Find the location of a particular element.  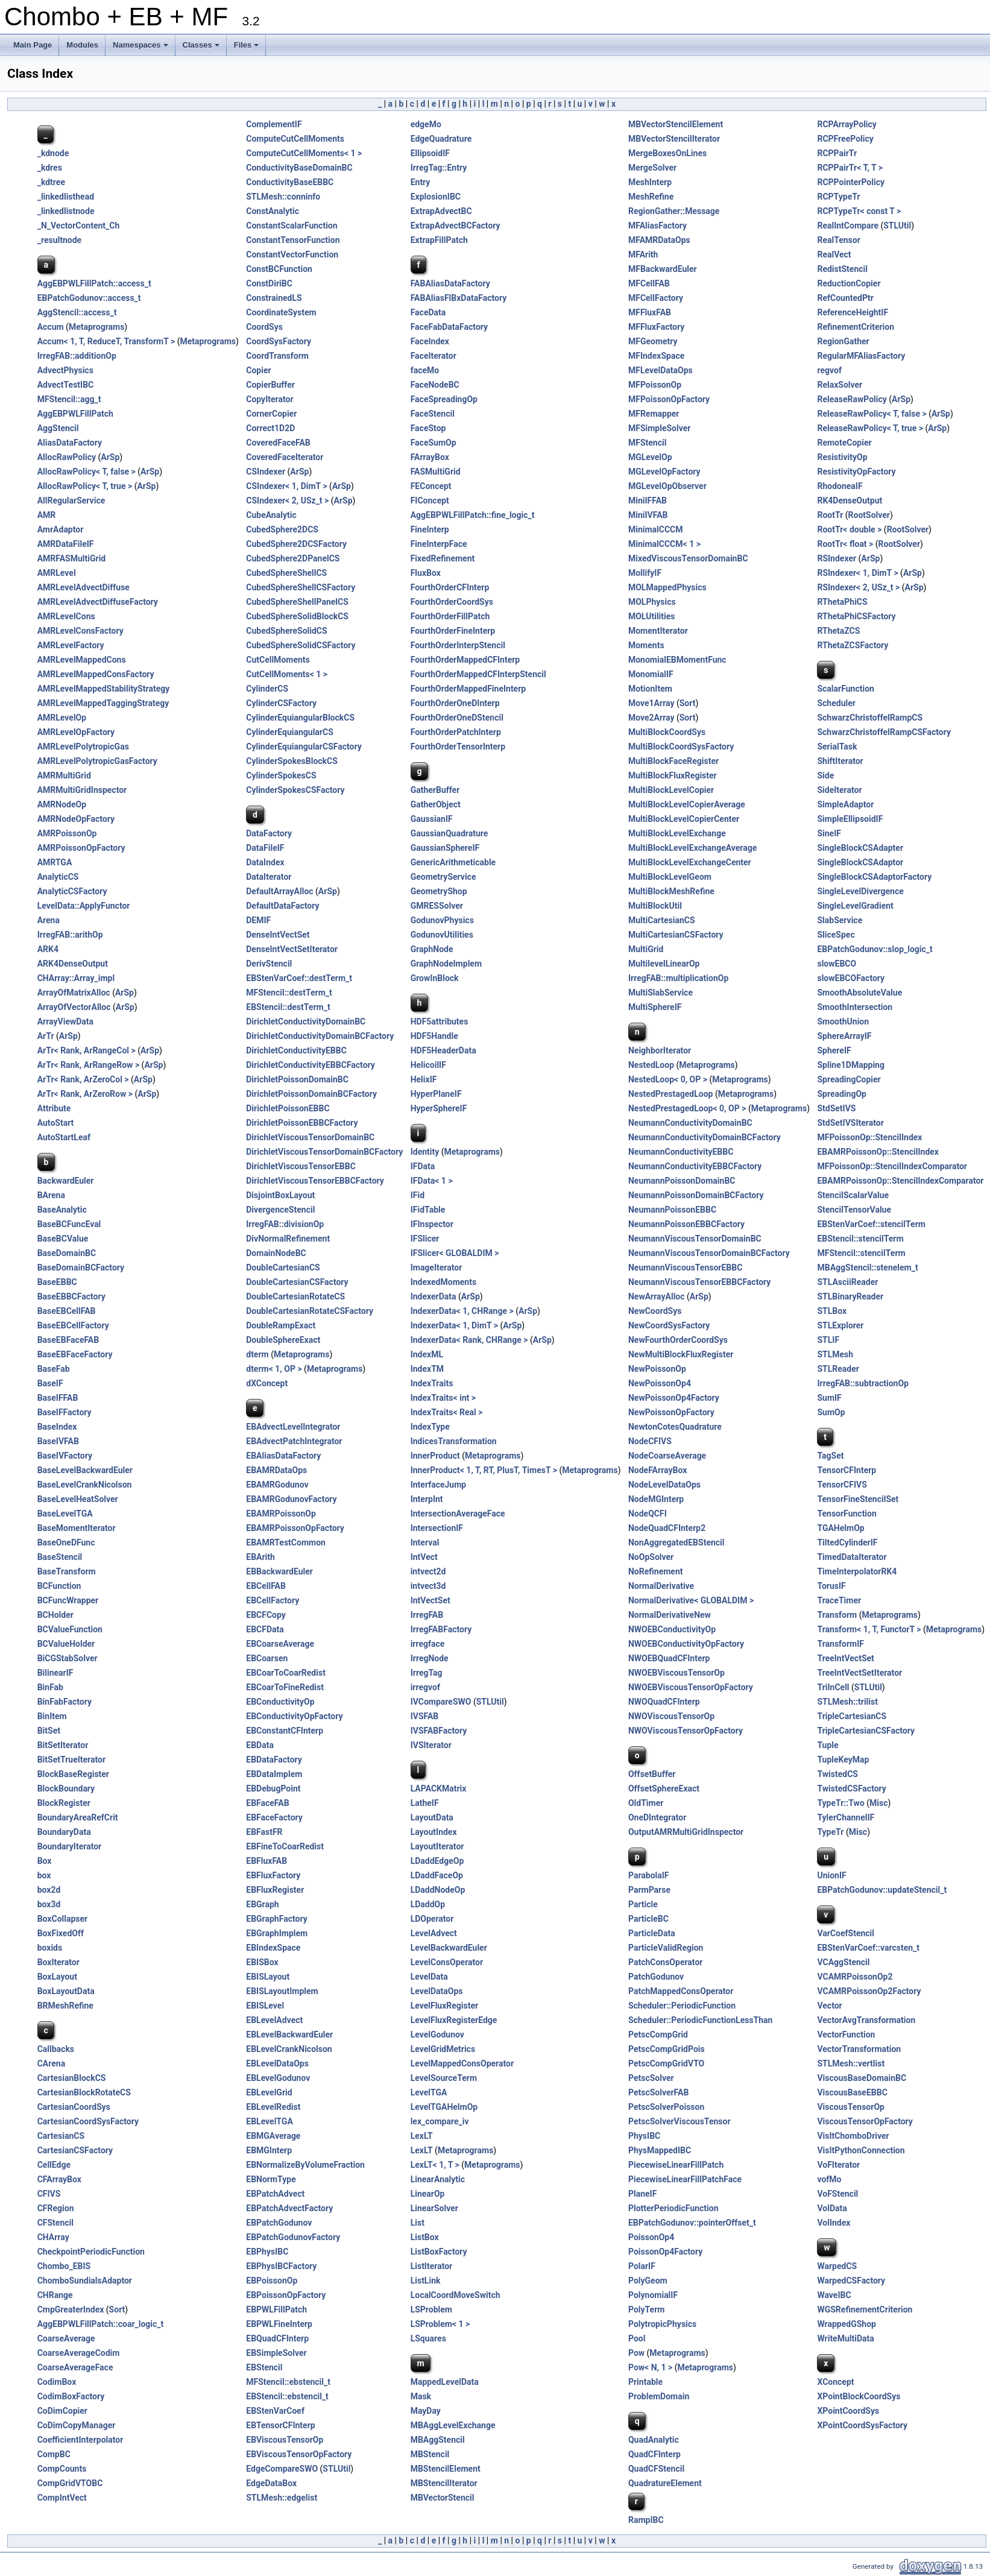

IrregFAB is located at coordinates (427, 1615).